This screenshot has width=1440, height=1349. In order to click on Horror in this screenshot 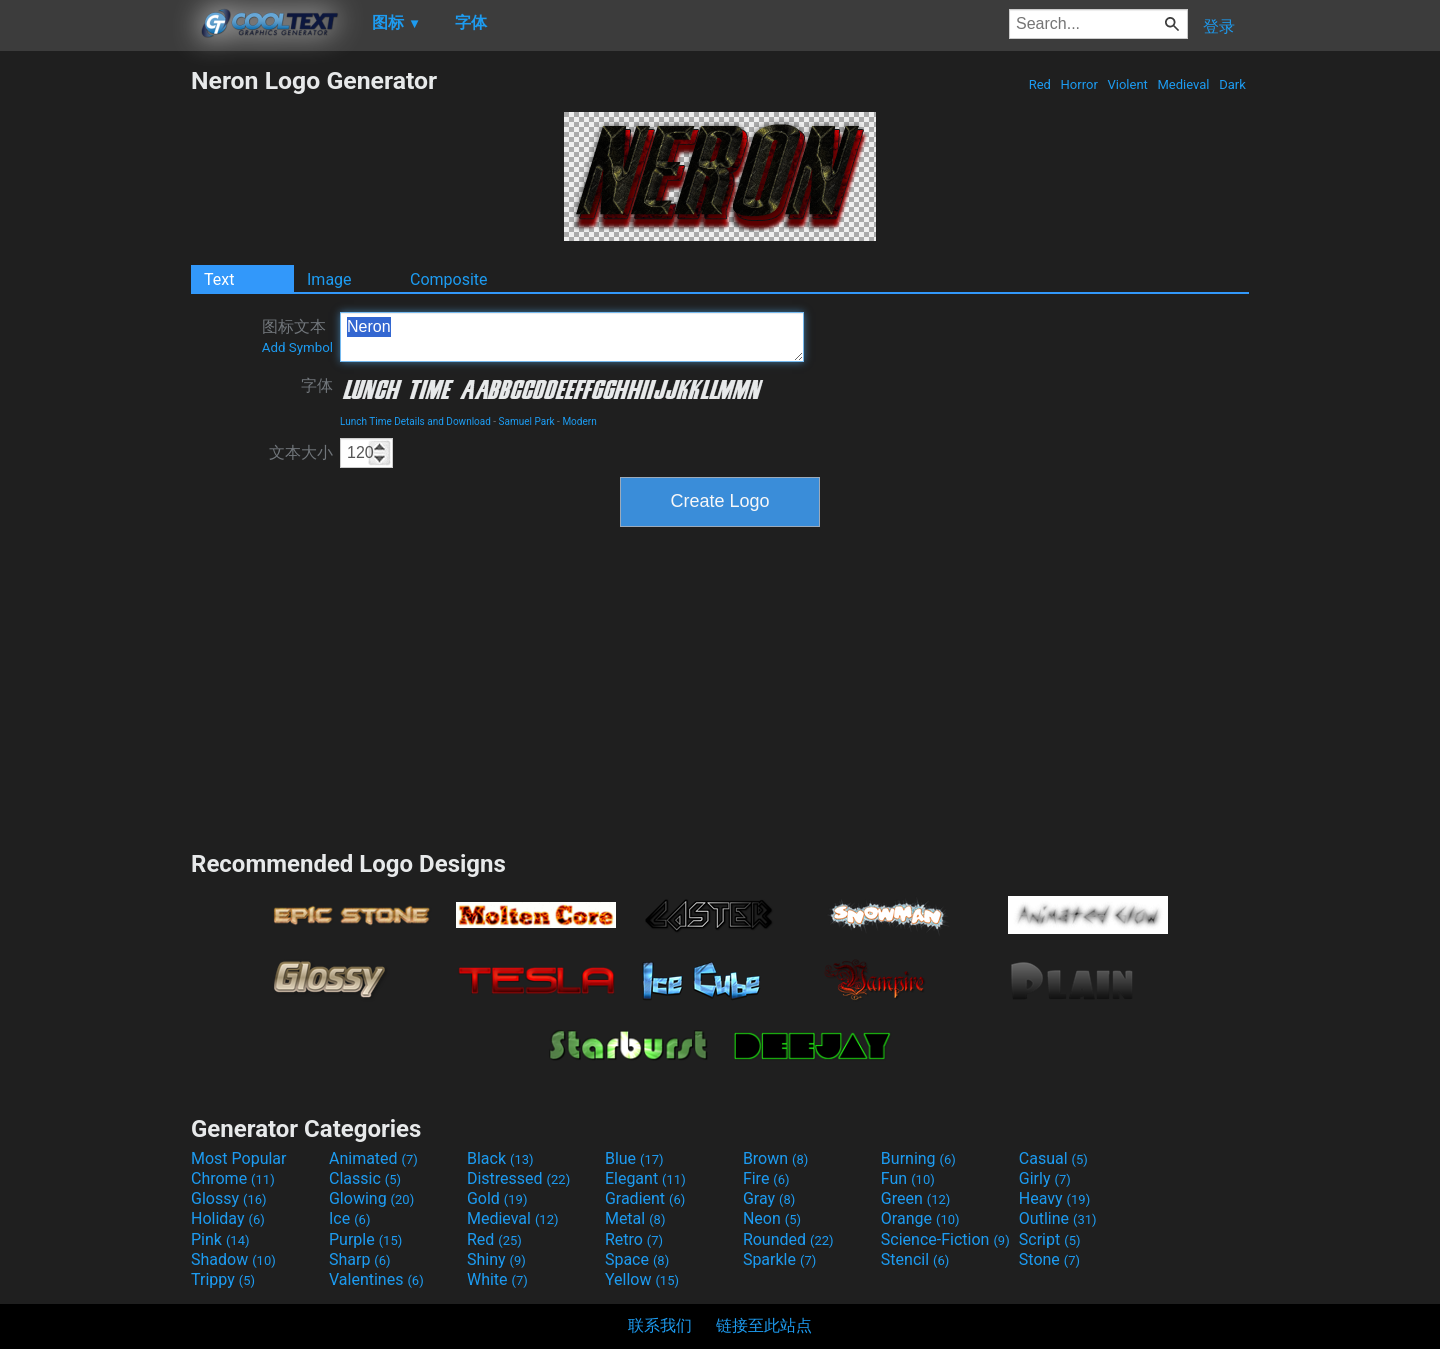, I will do `click(1079, 84)`.